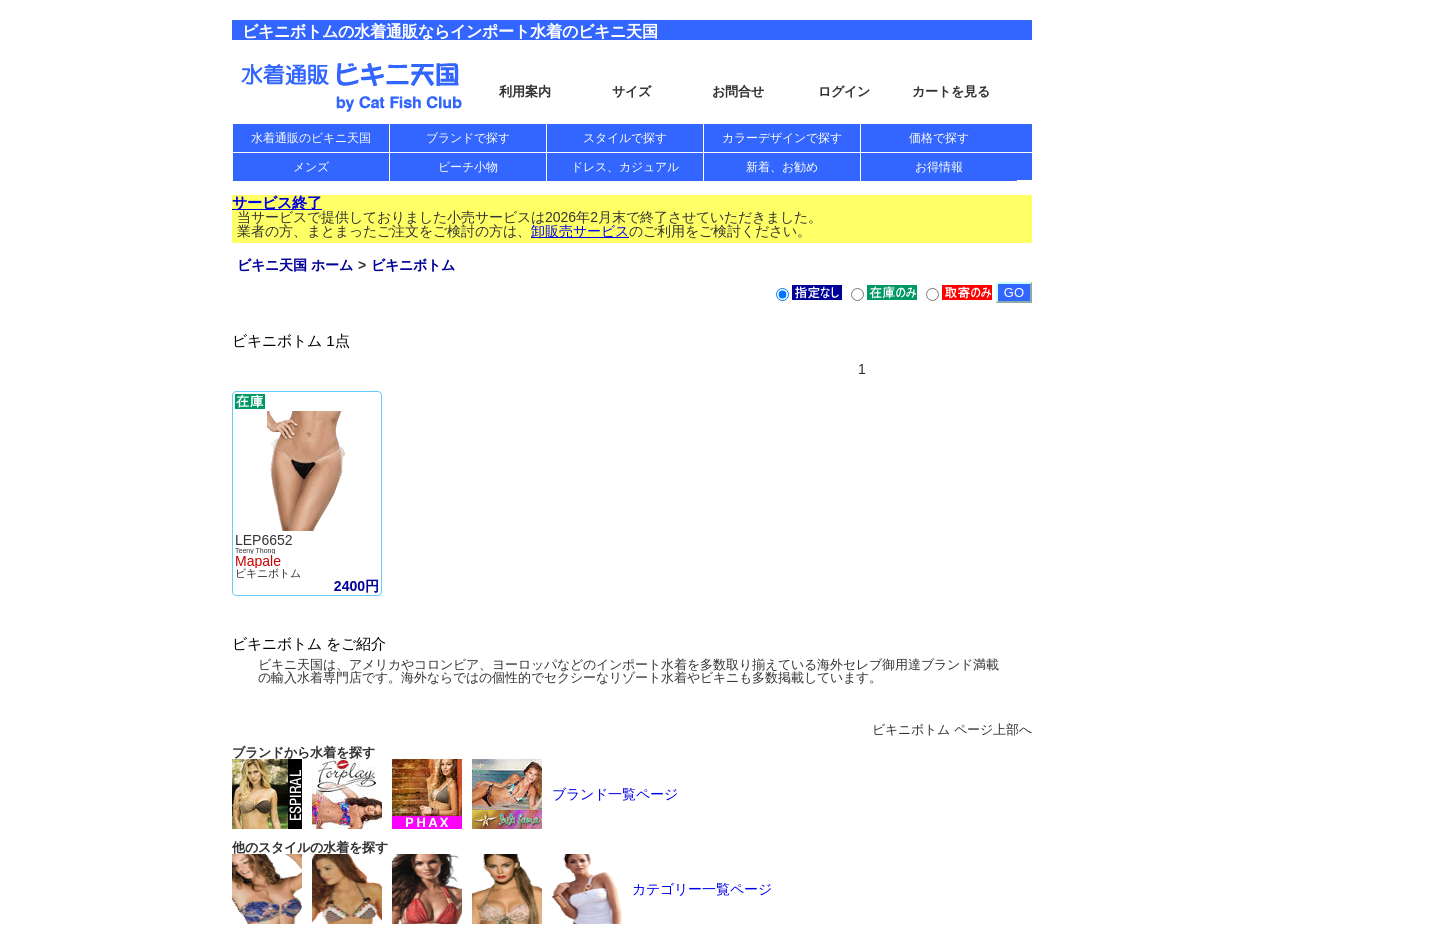 This screenshot has height=936, width=1429. I want to click on ビーチ小物, so click(468, 167).